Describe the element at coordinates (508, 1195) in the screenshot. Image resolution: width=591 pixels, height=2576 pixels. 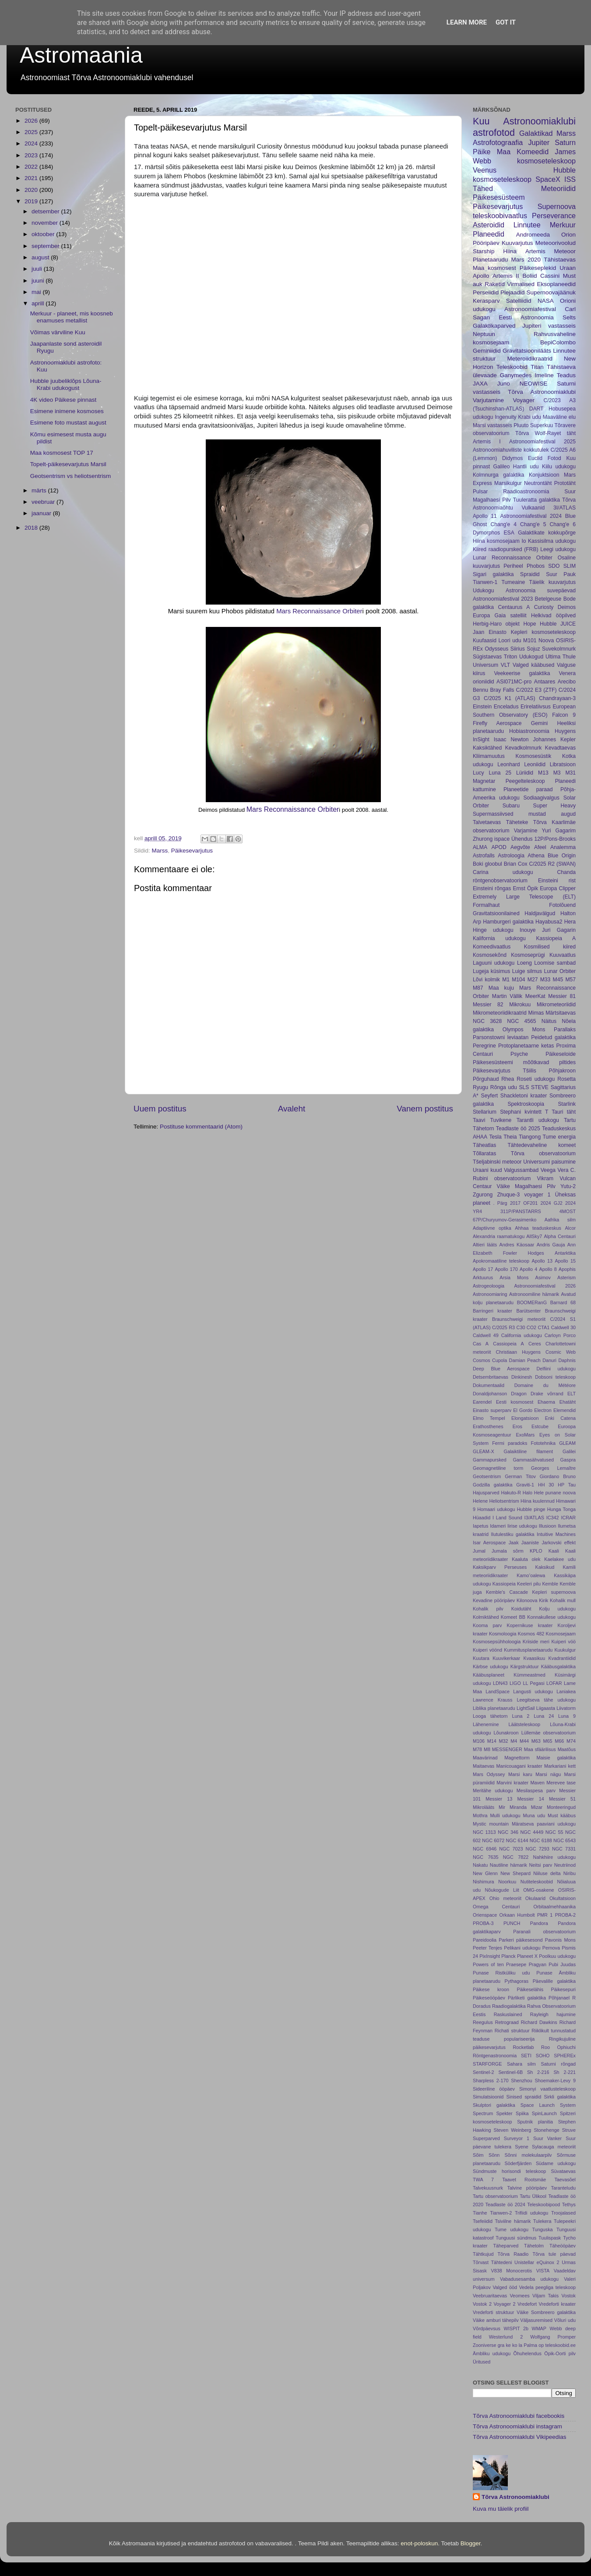
I see `Zhuque-3` at that location.